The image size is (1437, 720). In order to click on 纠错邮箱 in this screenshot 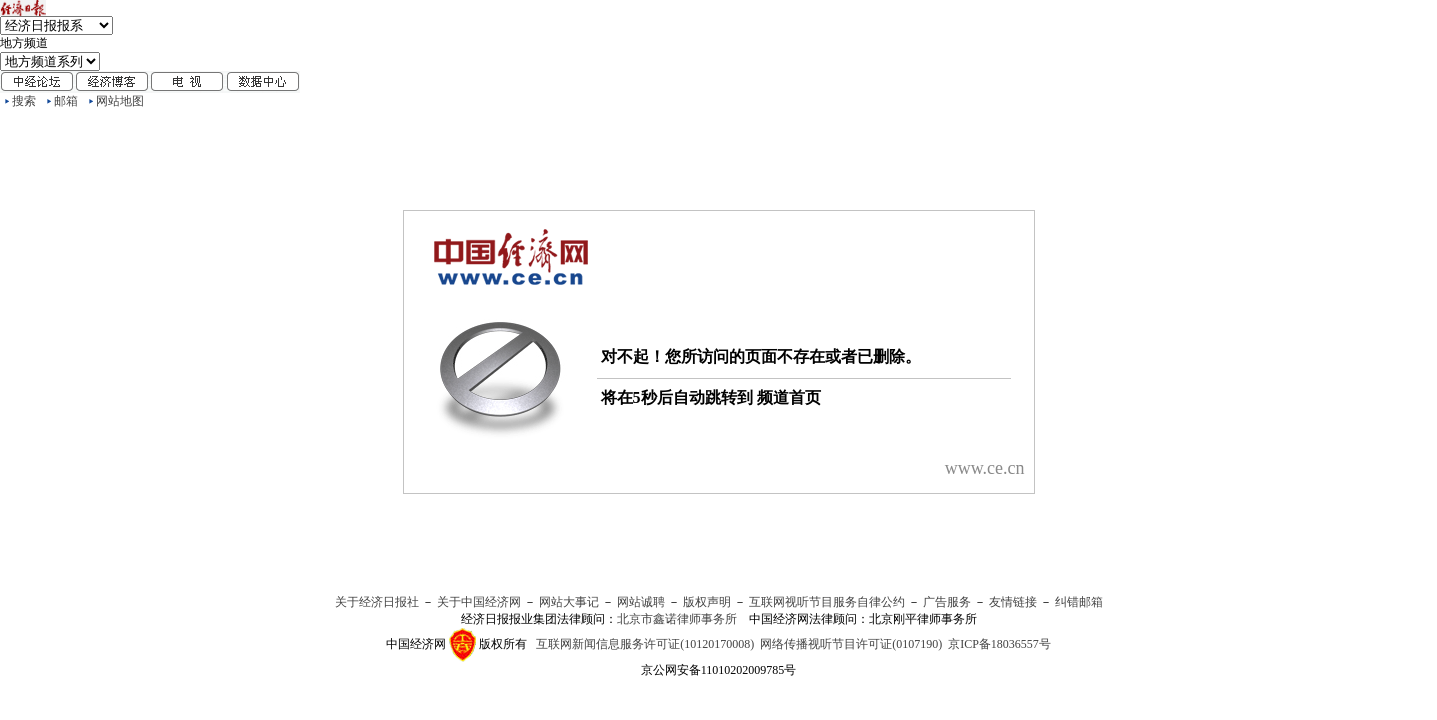, I will do `click(1079, 602)`.